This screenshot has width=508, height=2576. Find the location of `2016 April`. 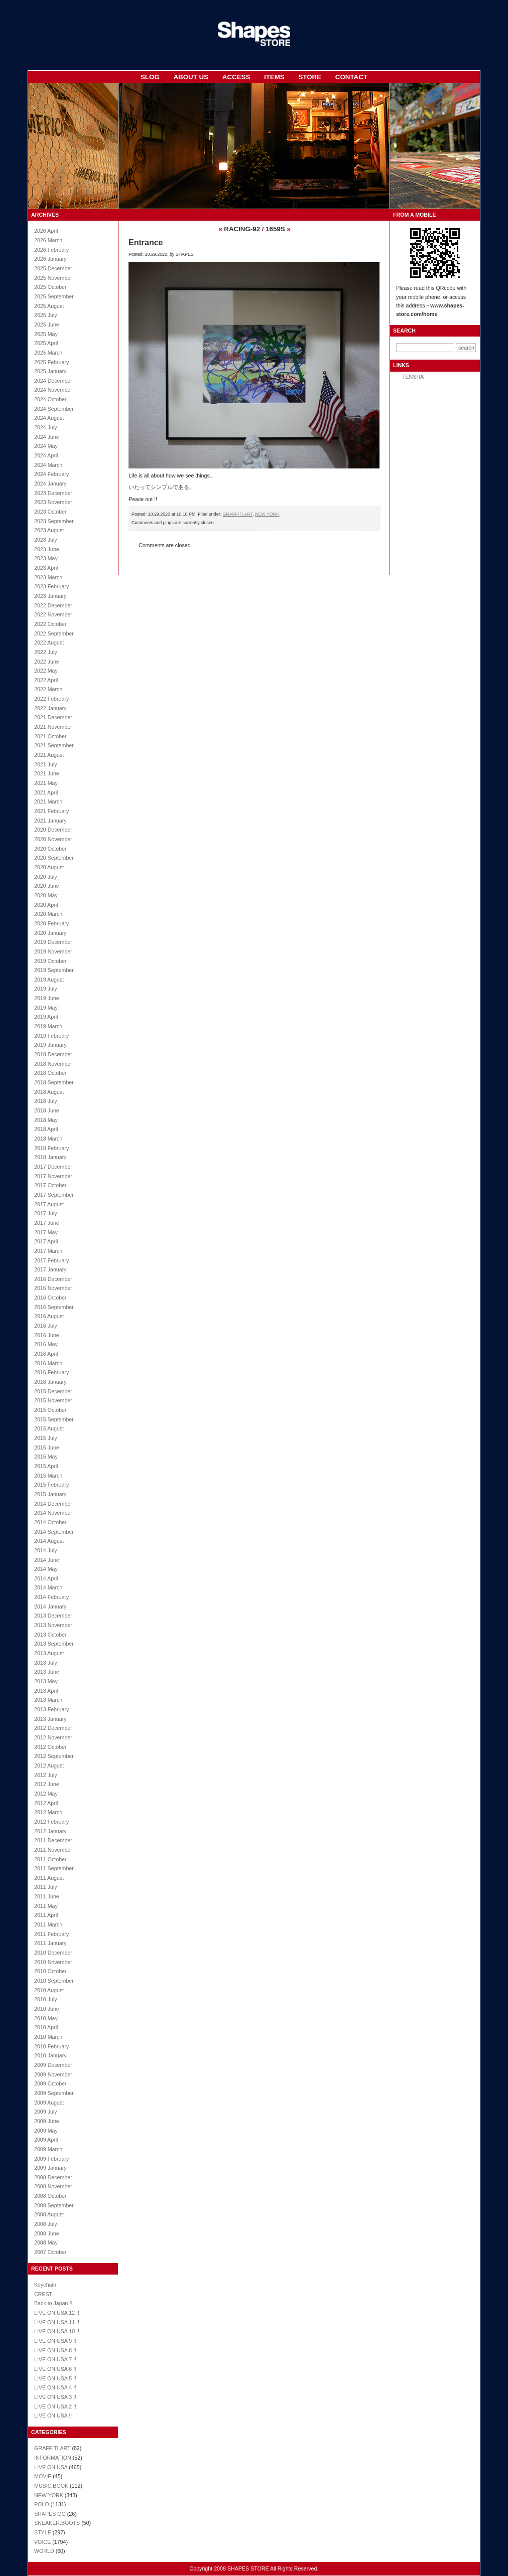

2016 April is located at coordinates (46, 1354).